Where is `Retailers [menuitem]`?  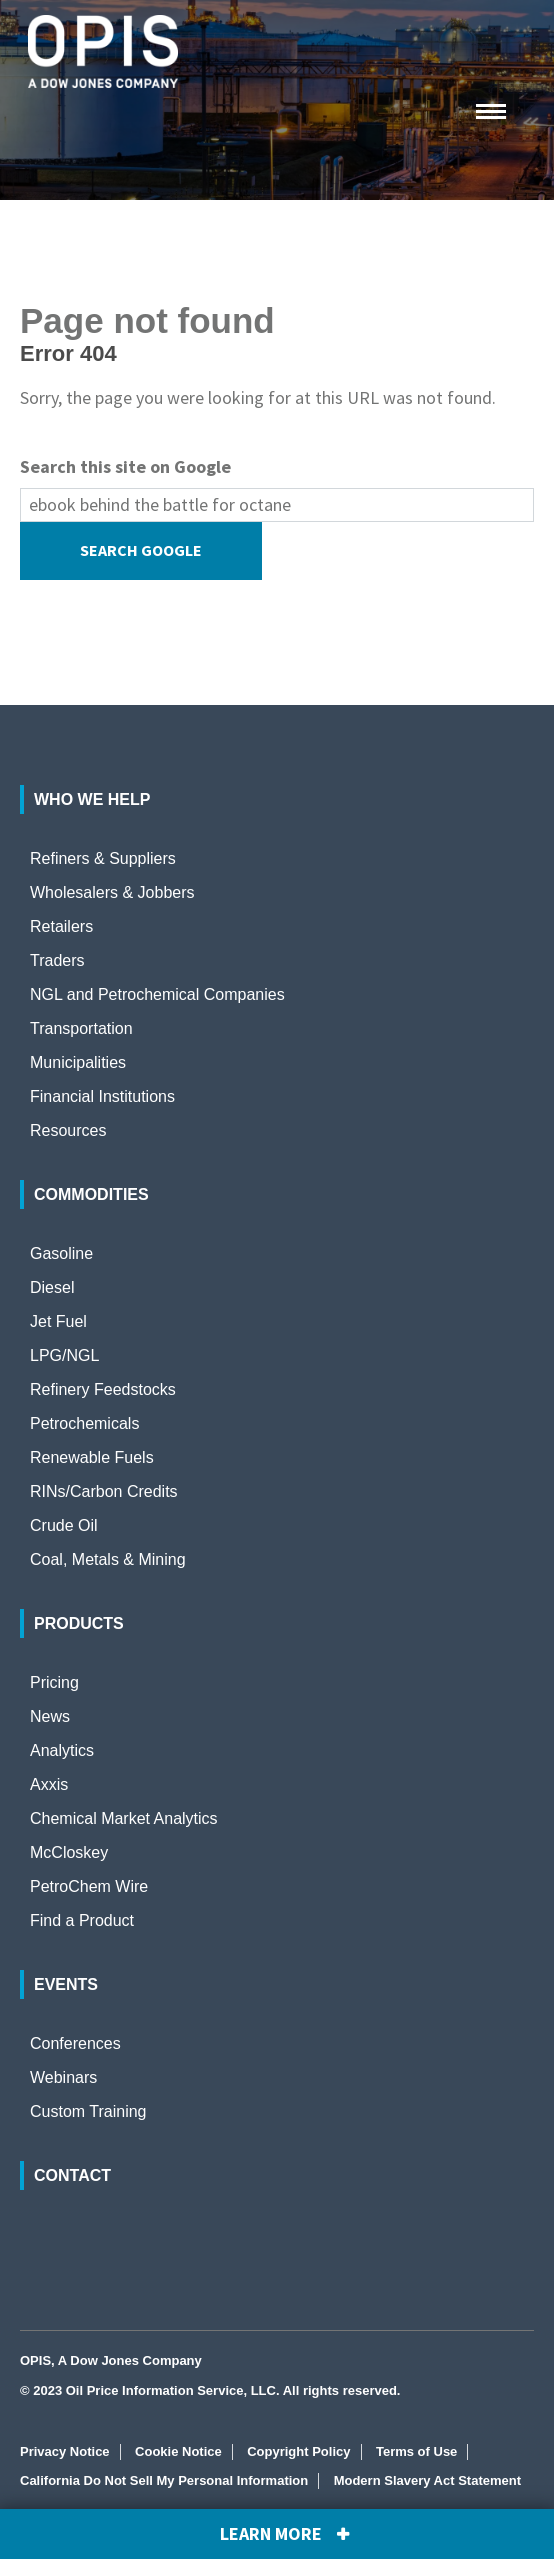
Retailers [menuitem] is located at coordinates (61, 926).